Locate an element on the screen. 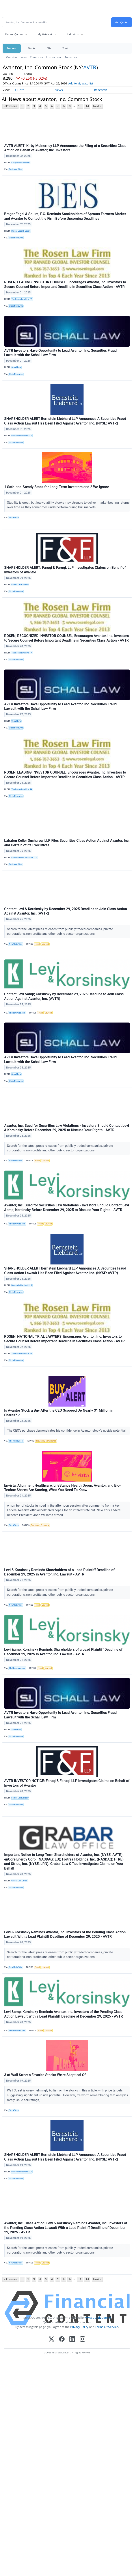 This screenshot has height=2576, width=134. 14 is located at coordinates (87, 106).